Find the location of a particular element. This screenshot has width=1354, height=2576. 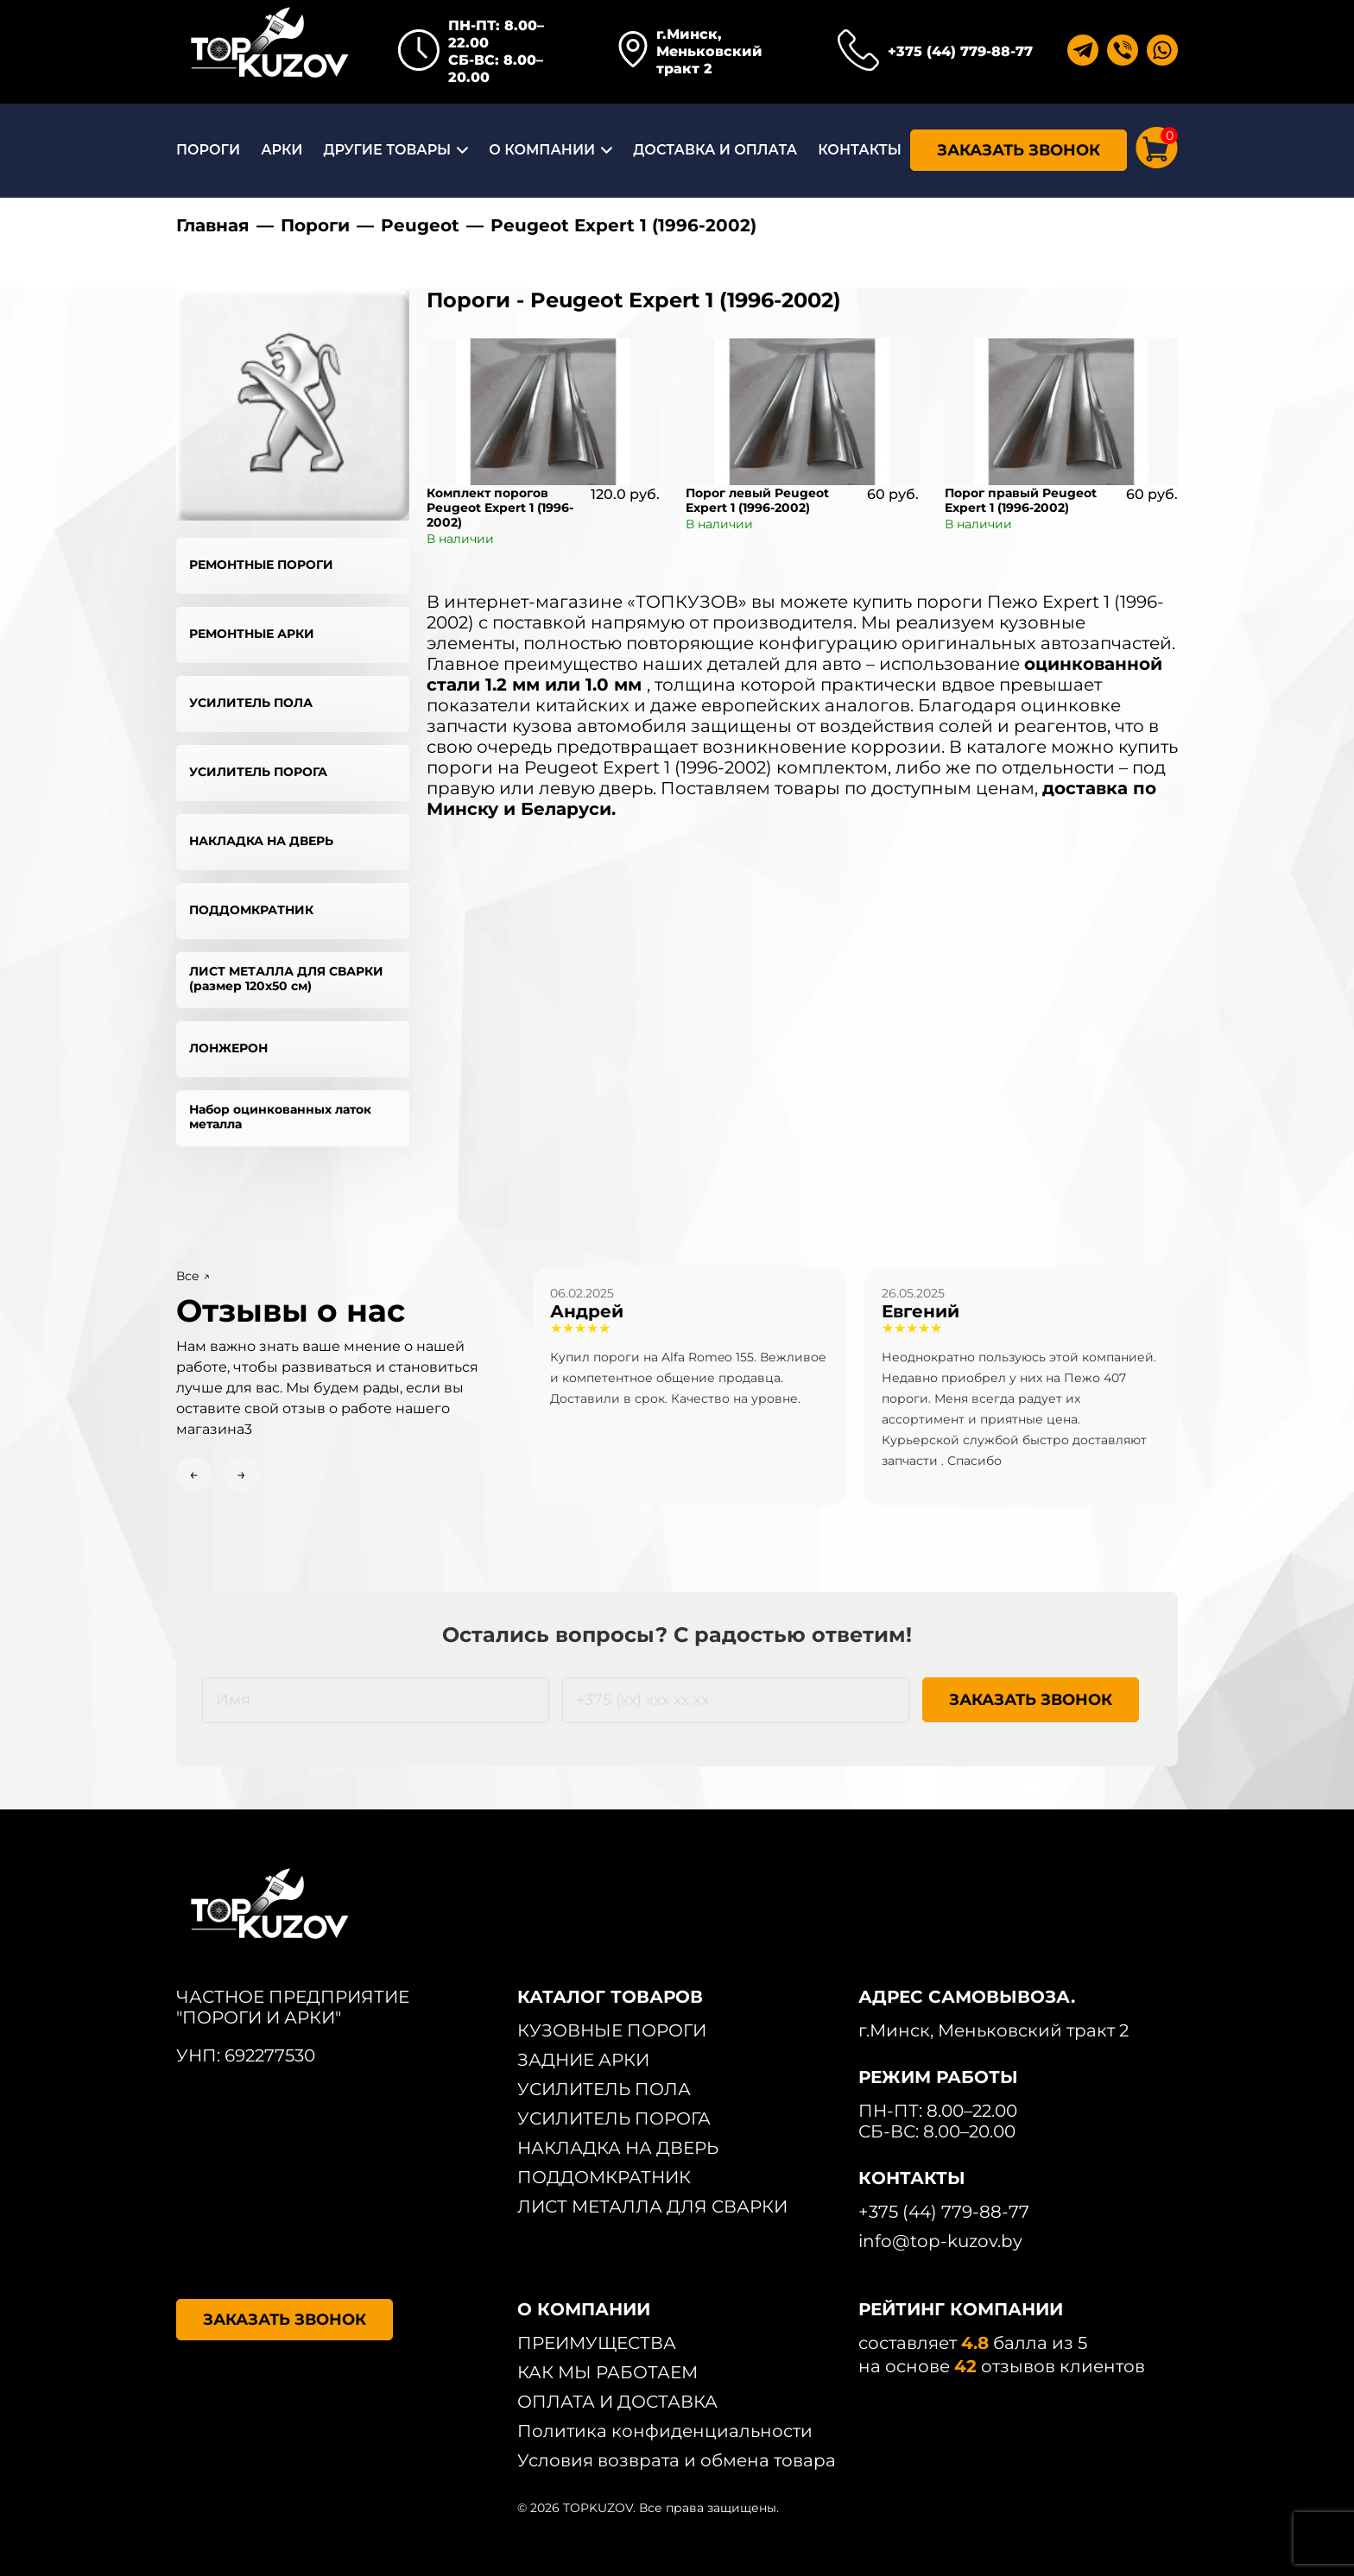

Условия возврата и обмена товара is located at coordinates (676, 2460).